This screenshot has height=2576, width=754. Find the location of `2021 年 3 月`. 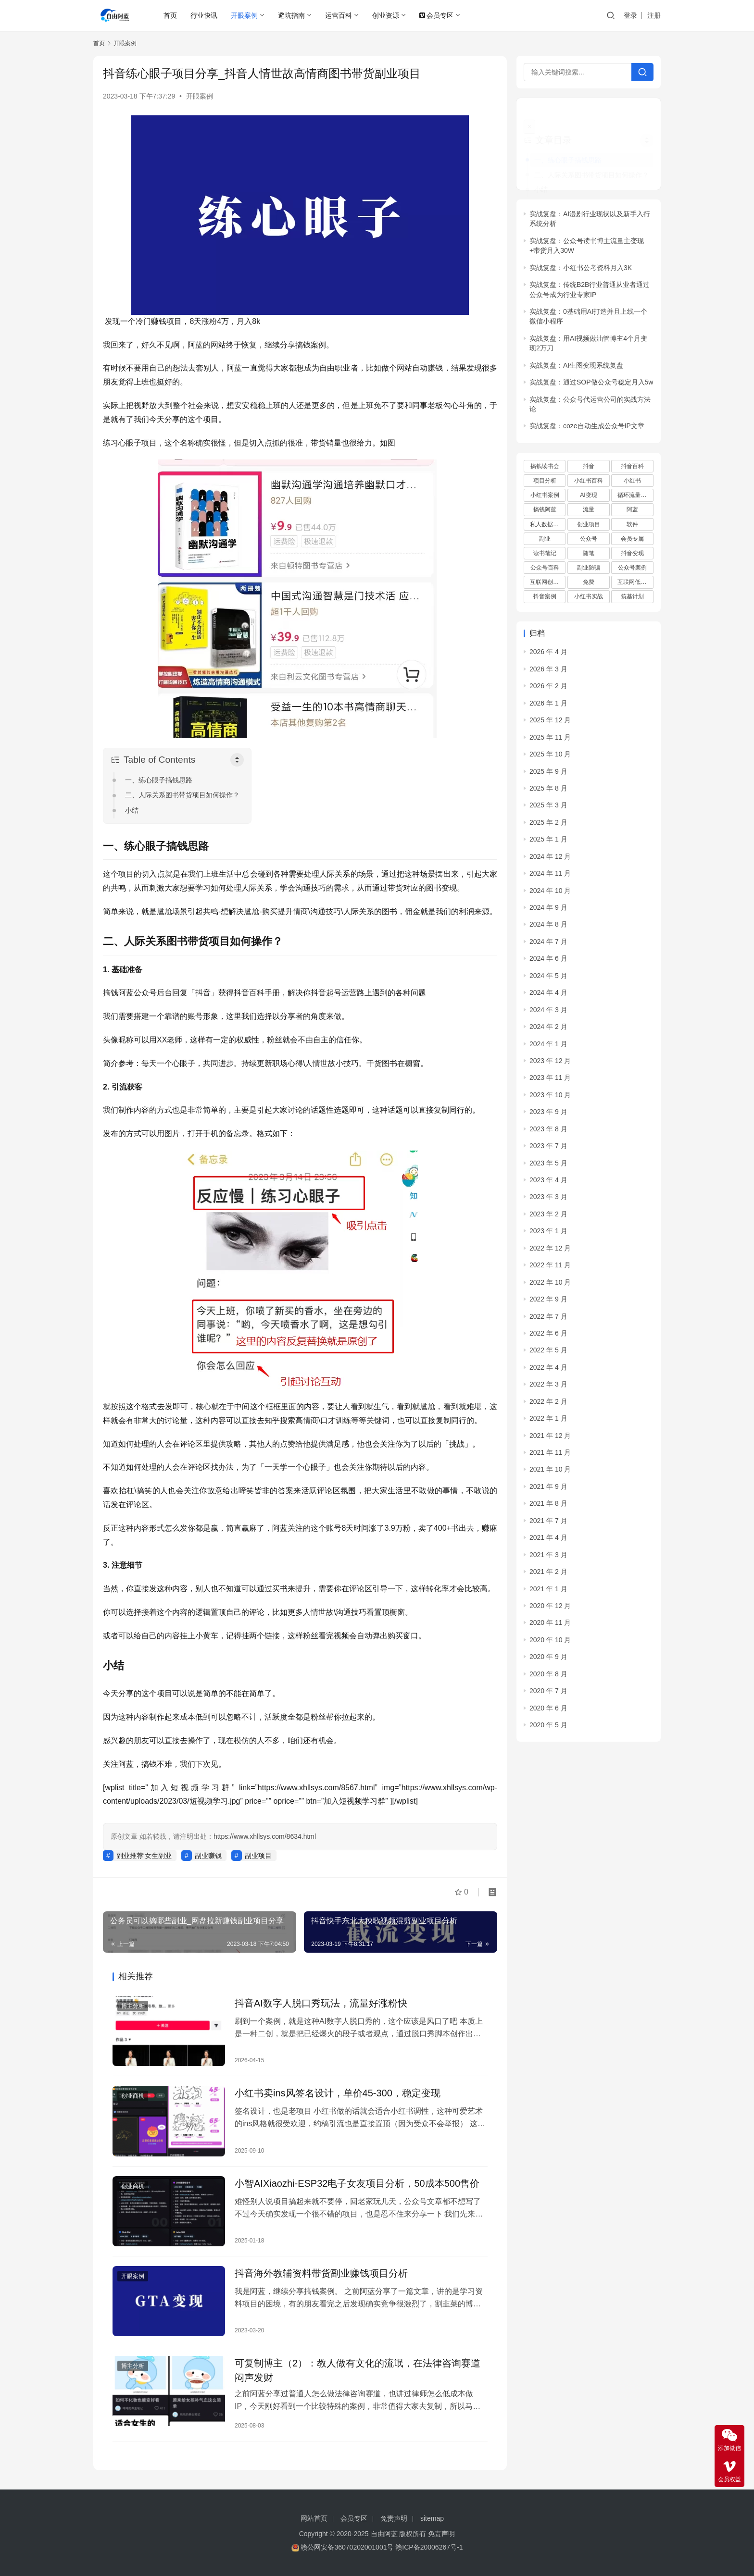

2021 年 3 月 is located at coordinates (548, 1541).